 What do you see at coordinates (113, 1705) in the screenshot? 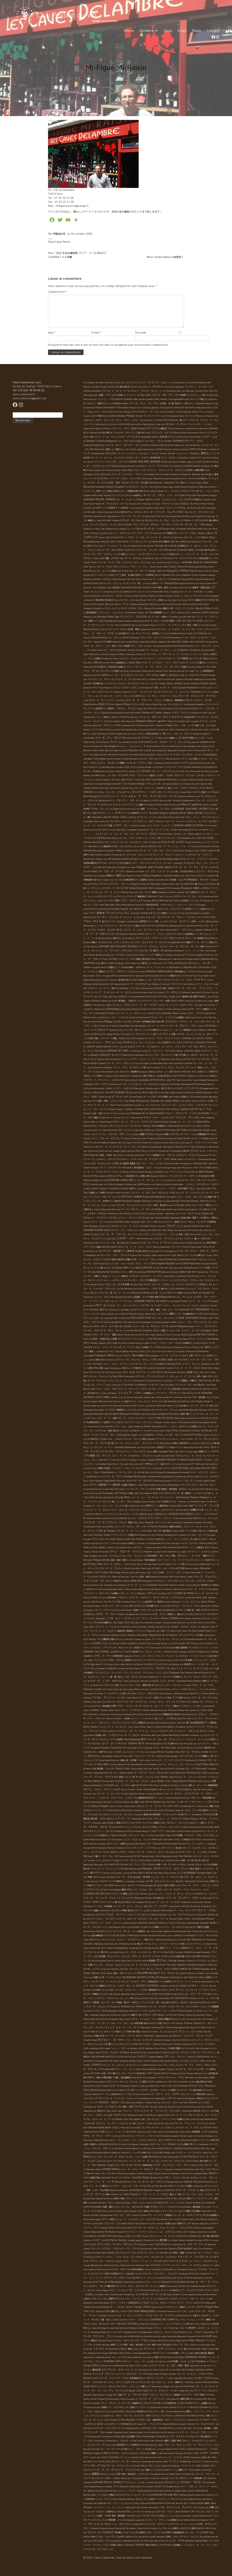
I see `台湾 [台湾 (8 éléments)]` at bounding box center [113, 1705].